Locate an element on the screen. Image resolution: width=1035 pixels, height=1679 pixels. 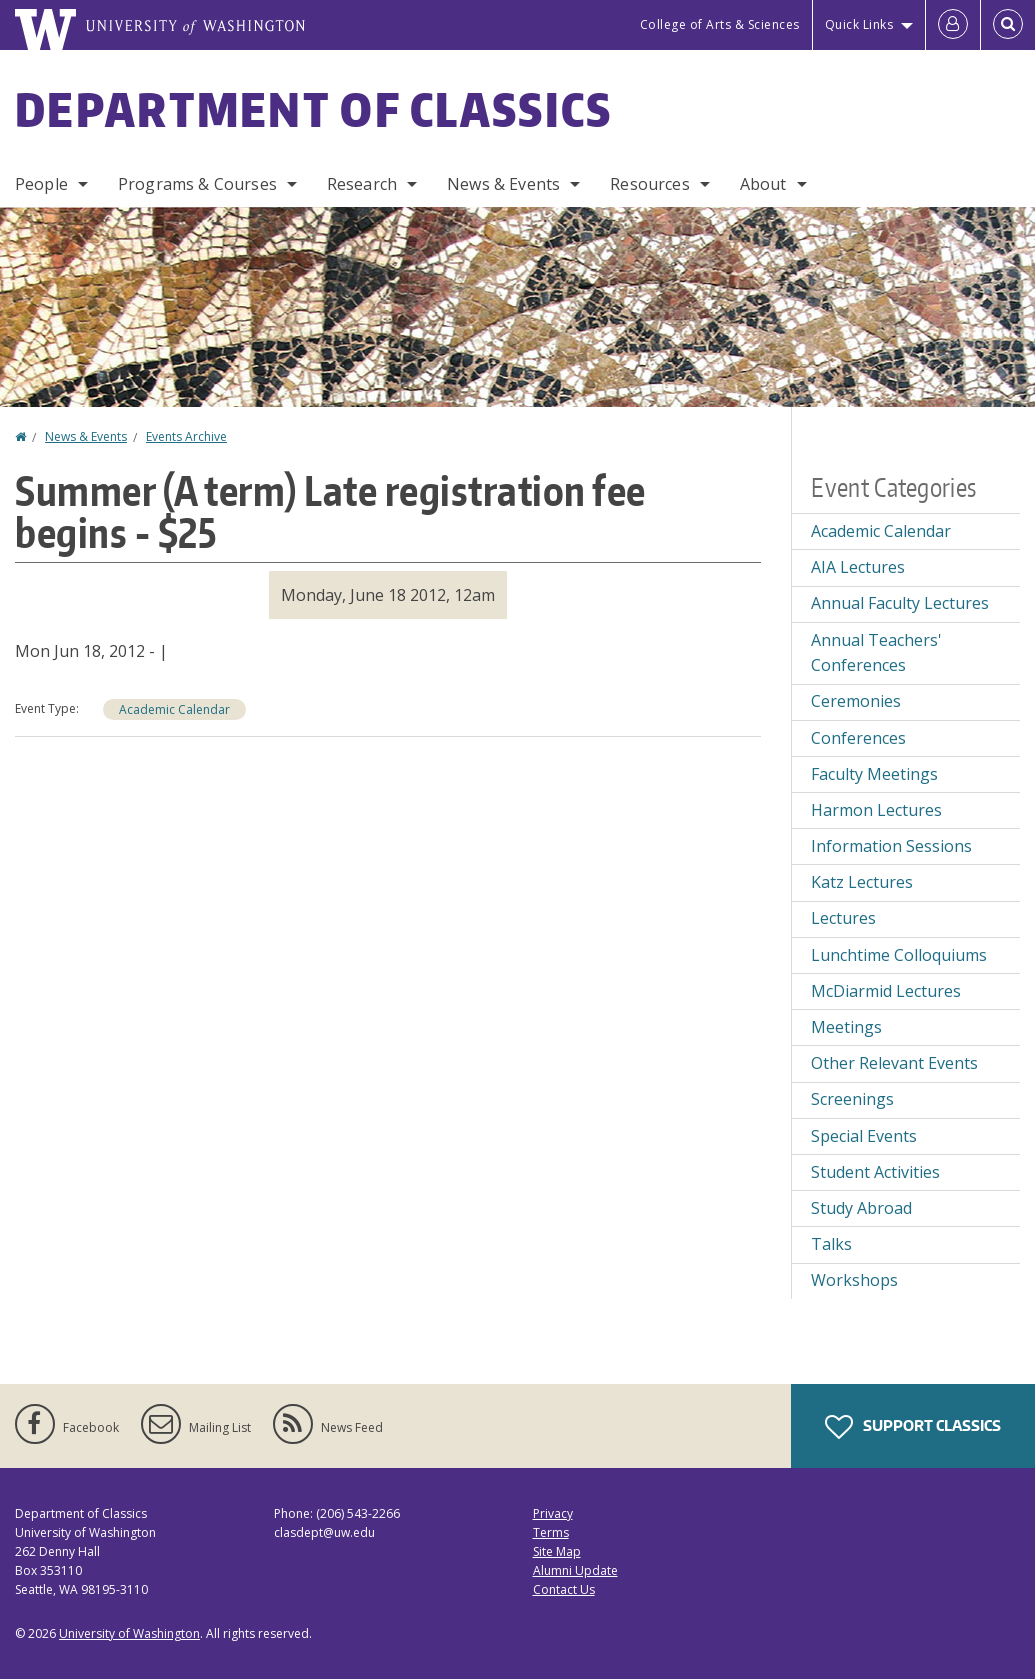
Quick Links is located at coordinates (859, 24).